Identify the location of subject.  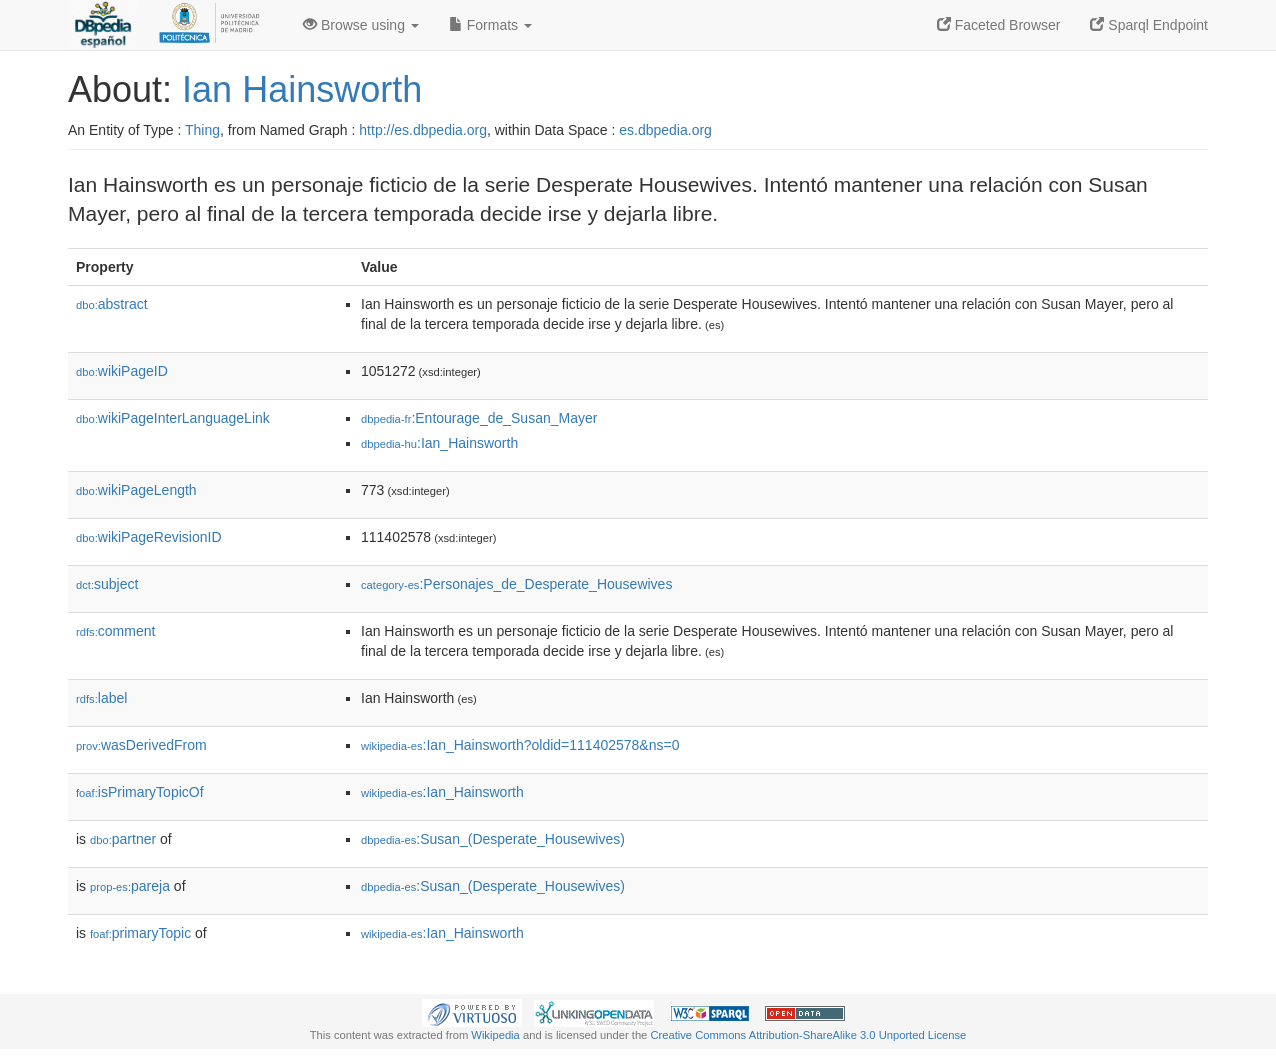
(107, 584).